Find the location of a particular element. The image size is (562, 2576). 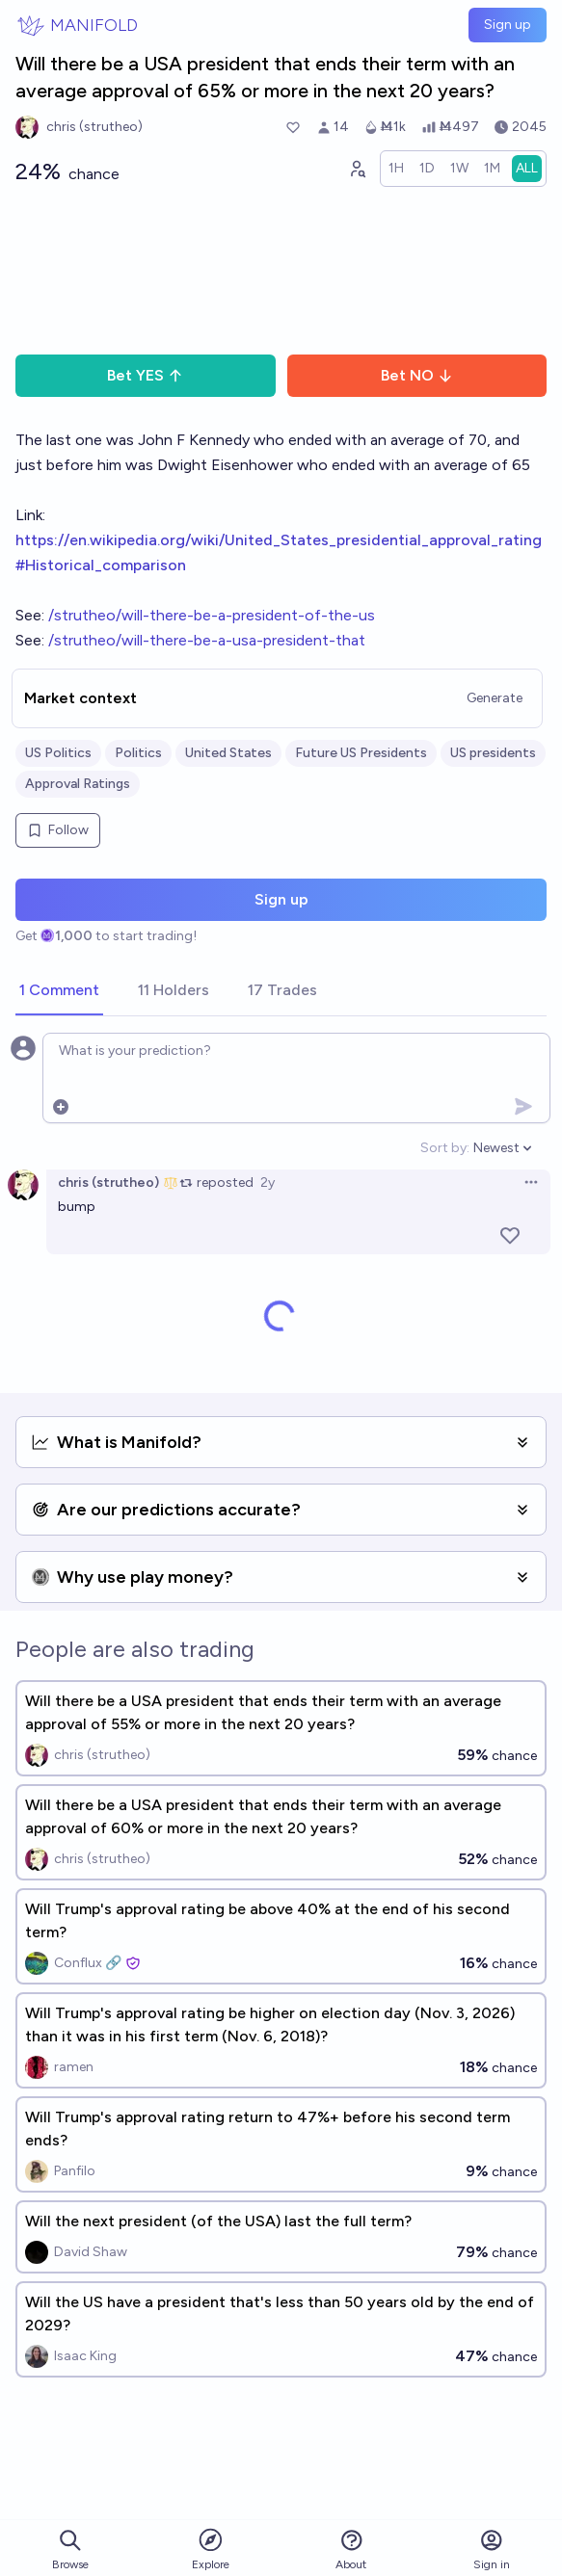

[radio] is located at coordinates (396, 168).